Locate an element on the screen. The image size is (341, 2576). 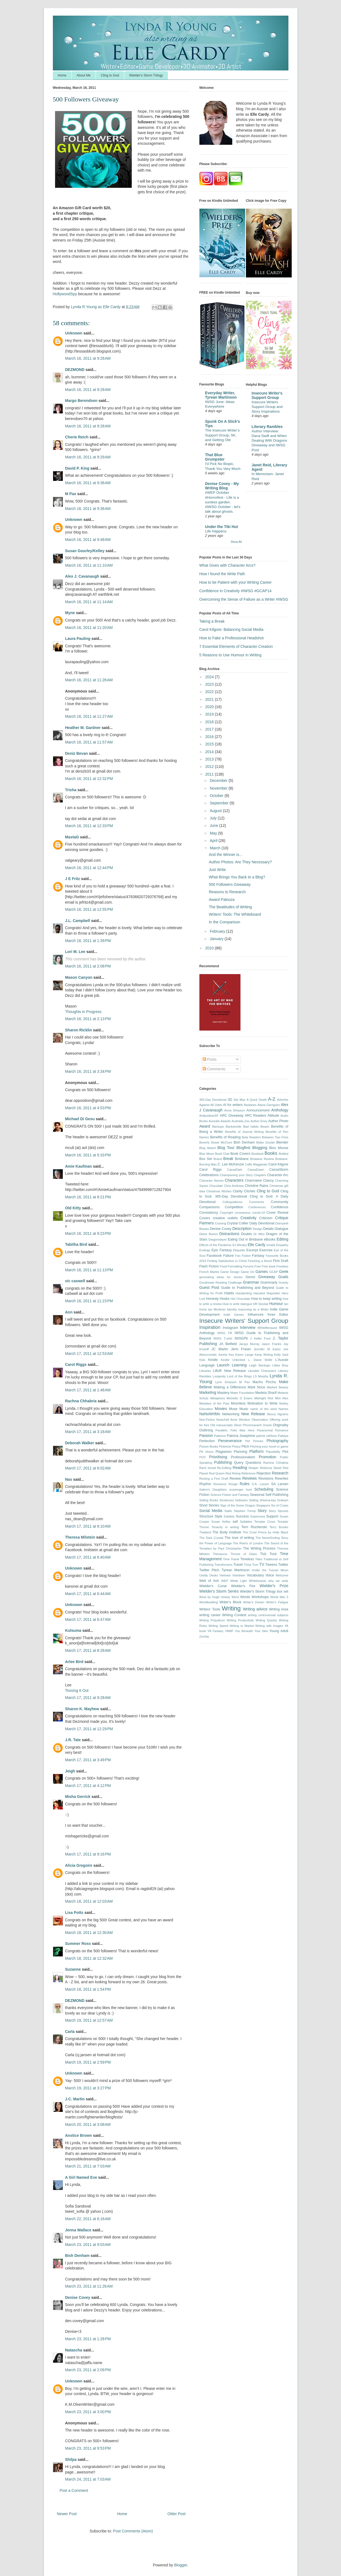
What Brings You Back to a Blog? is located at coordinates (237, 877).